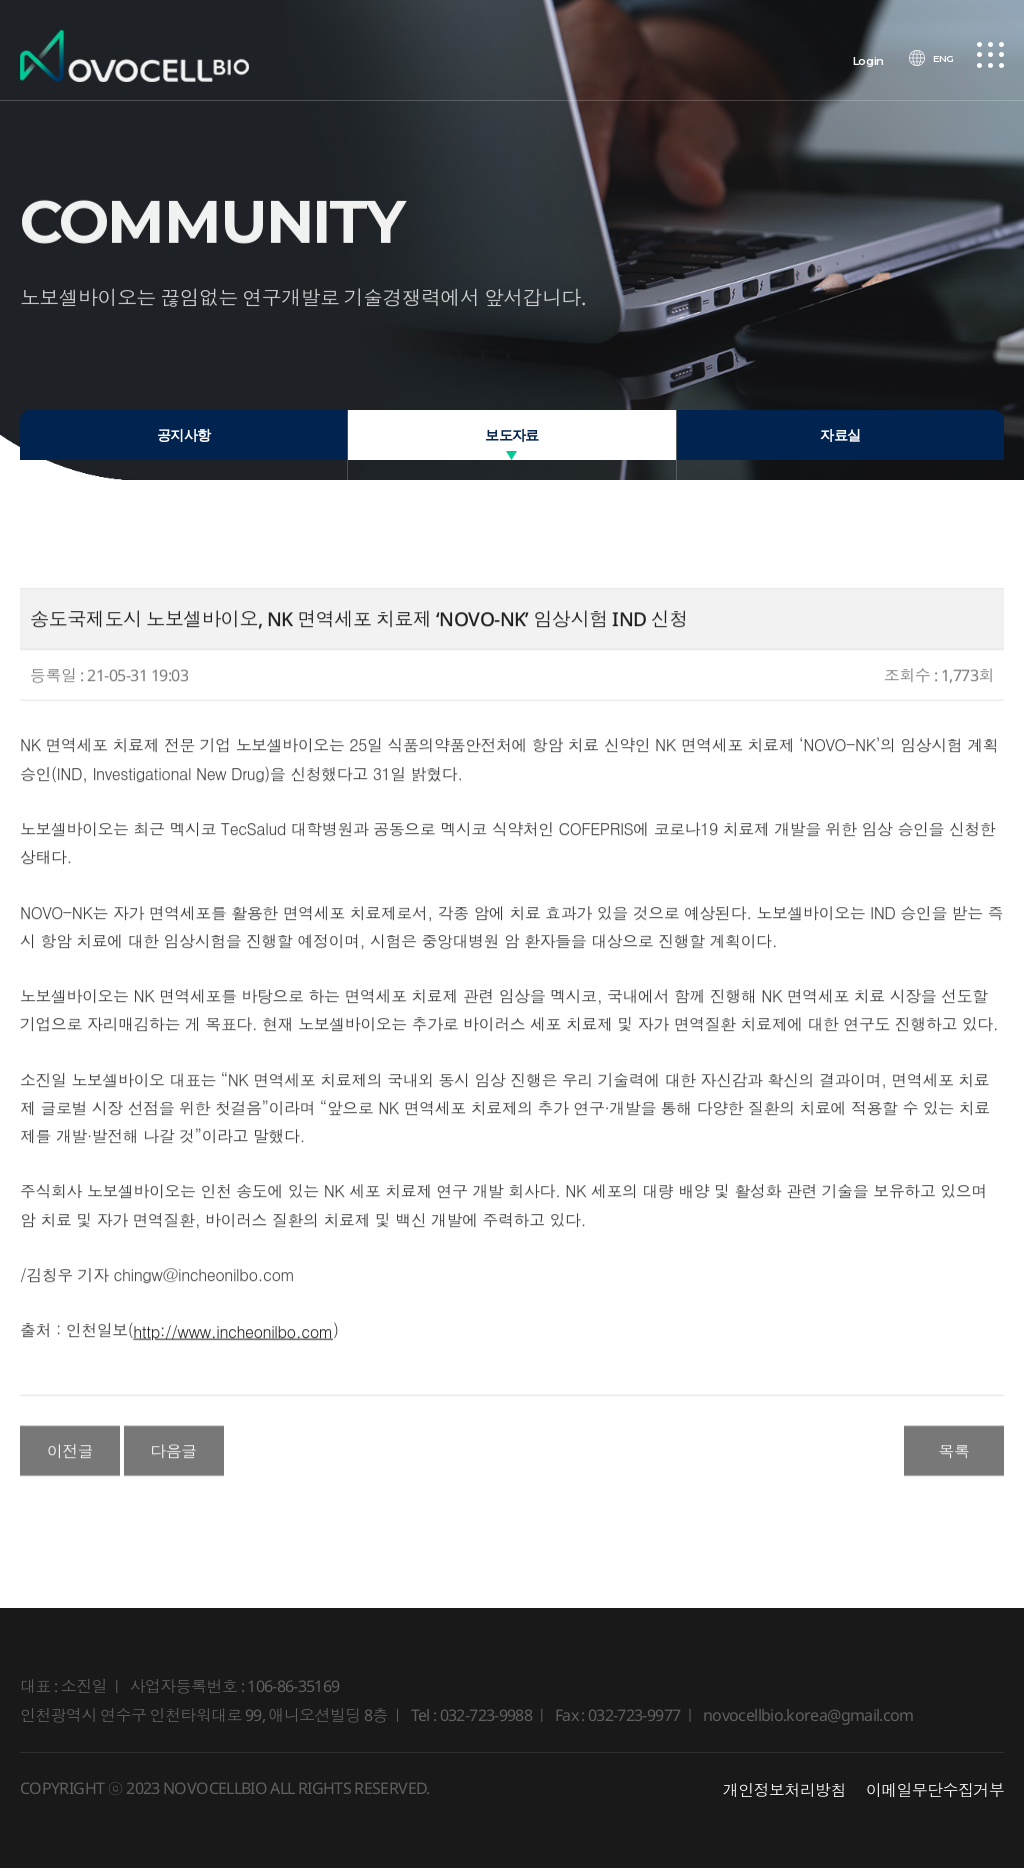  What do you see at coordinates (953, 1463) in the screenshot?
I see `목록` at bounding box center [953, 1463].